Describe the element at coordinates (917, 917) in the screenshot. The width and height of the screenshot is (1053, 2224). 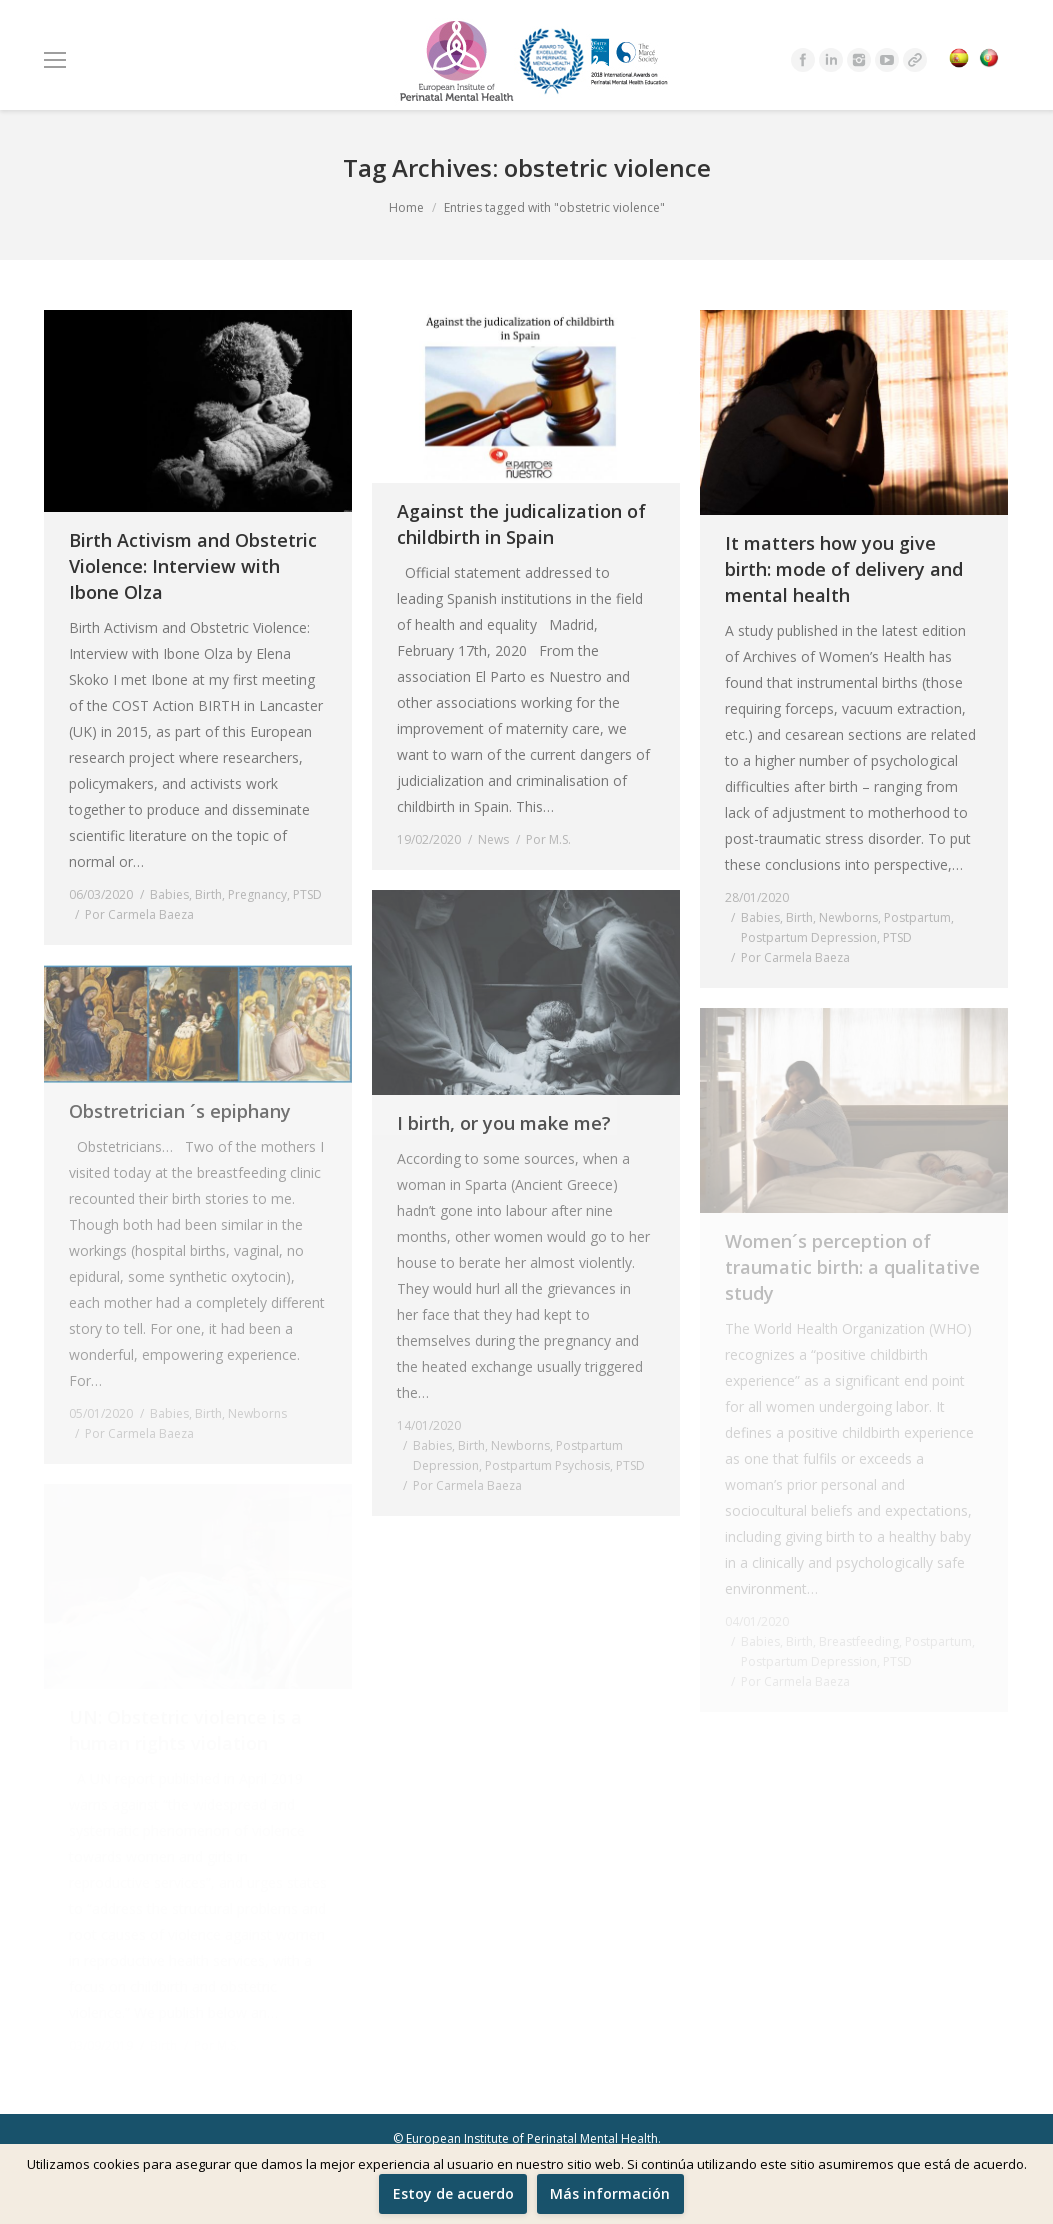
I see `Postpartum` at that location.